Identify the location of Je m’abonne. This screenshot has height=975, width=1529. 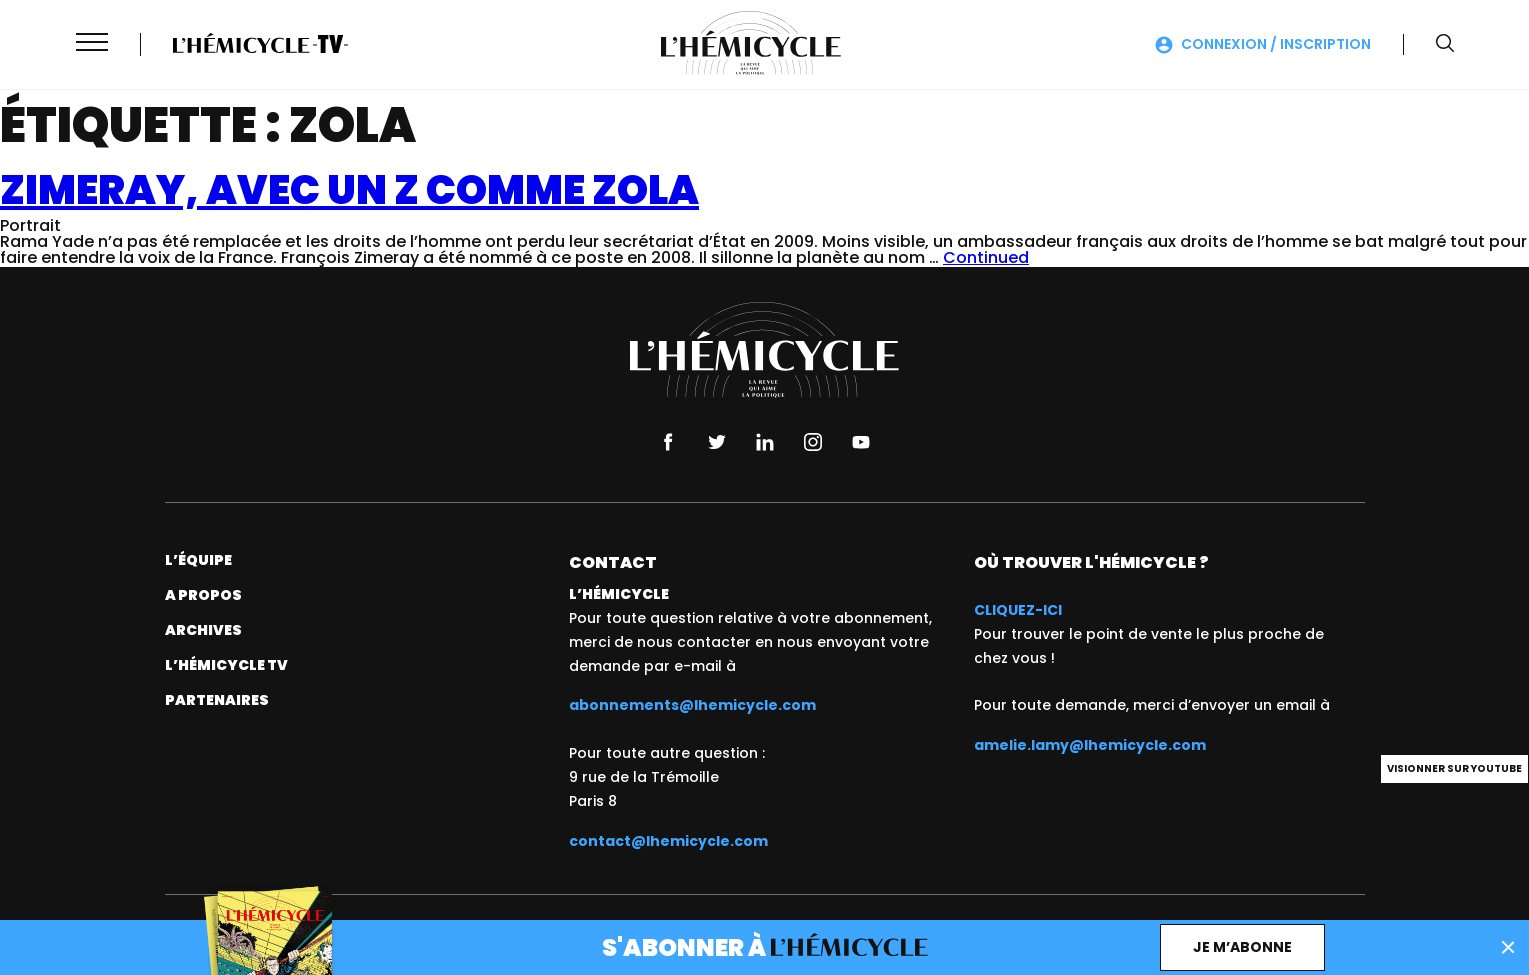
(1242, 947).